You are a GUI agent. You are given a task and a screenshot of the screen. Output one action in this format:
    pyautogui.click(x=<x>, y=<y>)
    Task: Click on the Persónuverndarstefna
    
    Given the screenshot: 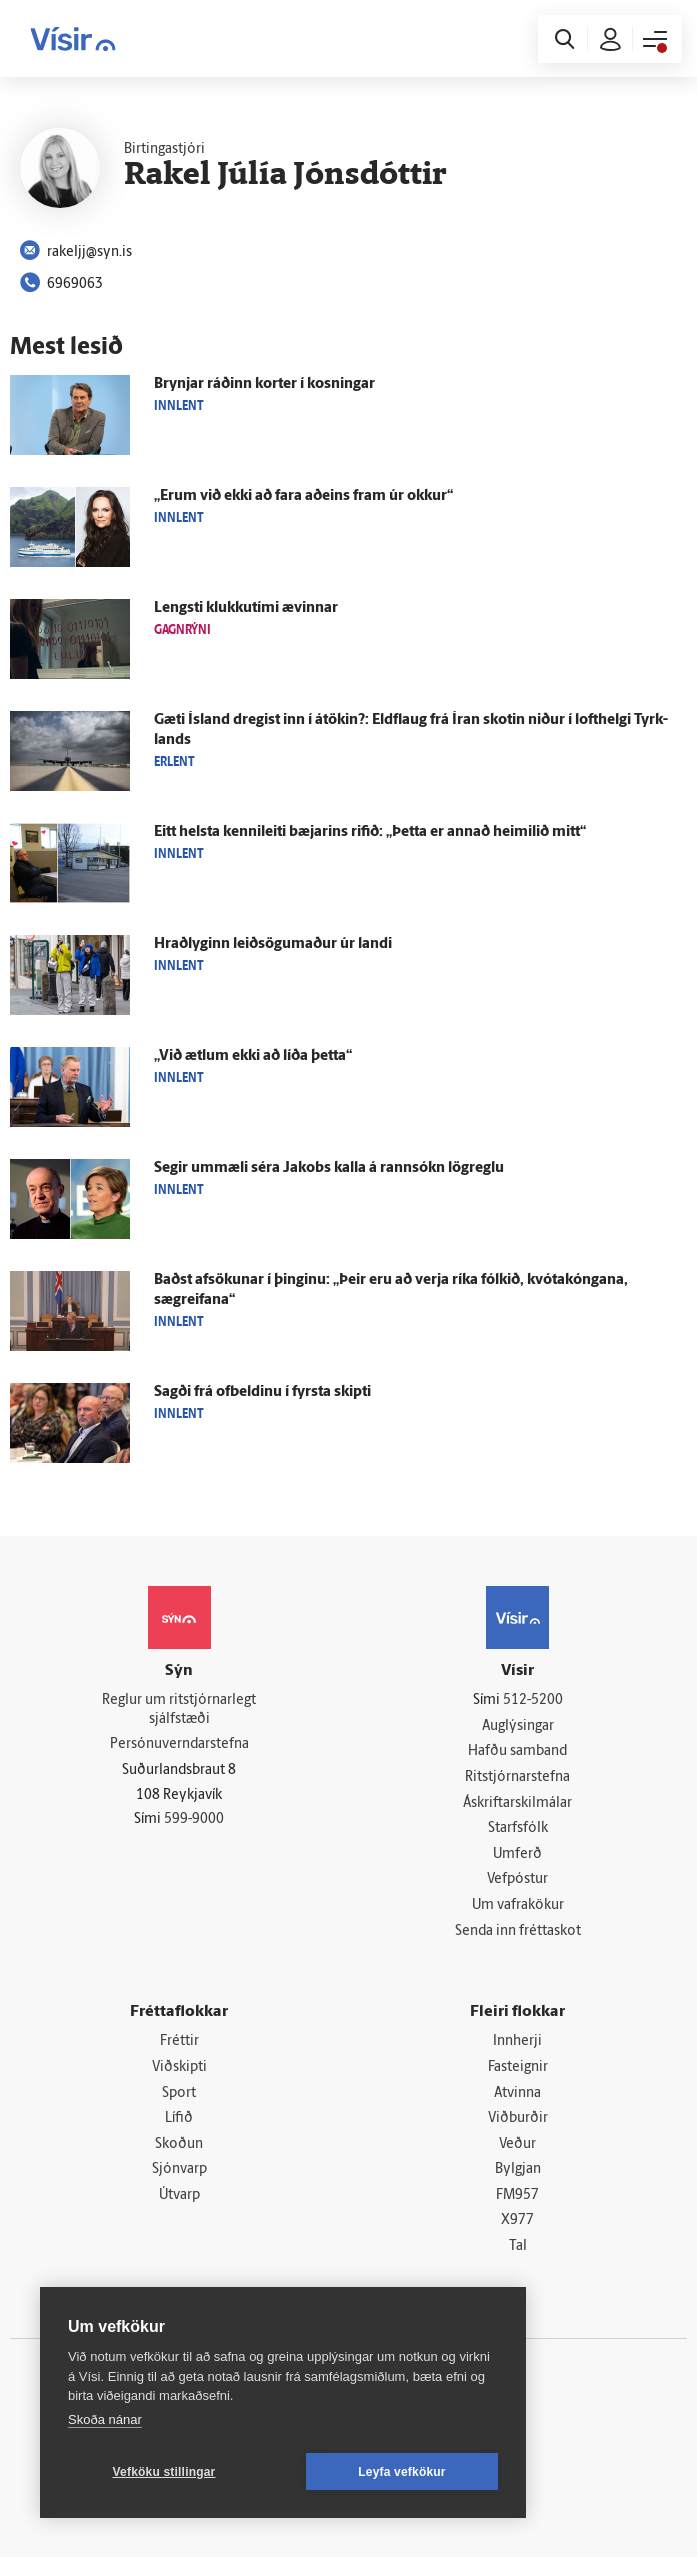 What is the action you would take?
    pyautogui.click(x=179, y=1745)
    